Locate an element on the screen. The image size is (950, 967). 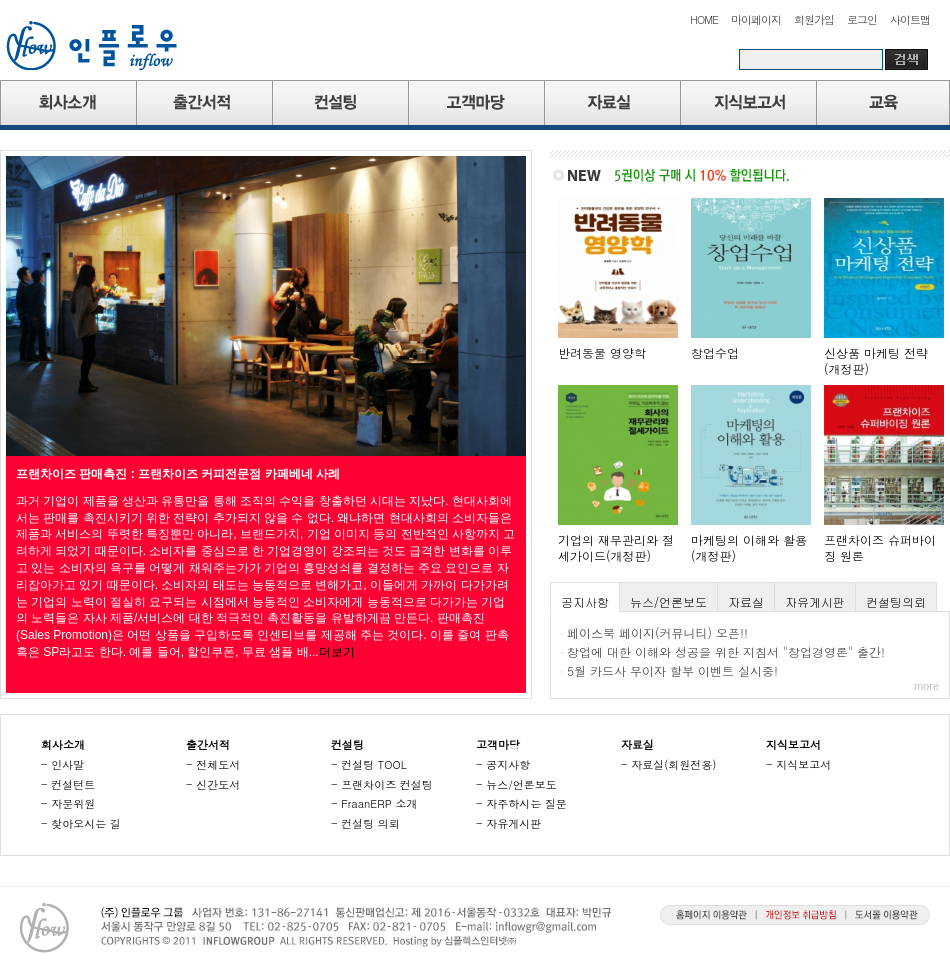
프랜차이즈 컨설팅 is located at coordinates (387, 784).